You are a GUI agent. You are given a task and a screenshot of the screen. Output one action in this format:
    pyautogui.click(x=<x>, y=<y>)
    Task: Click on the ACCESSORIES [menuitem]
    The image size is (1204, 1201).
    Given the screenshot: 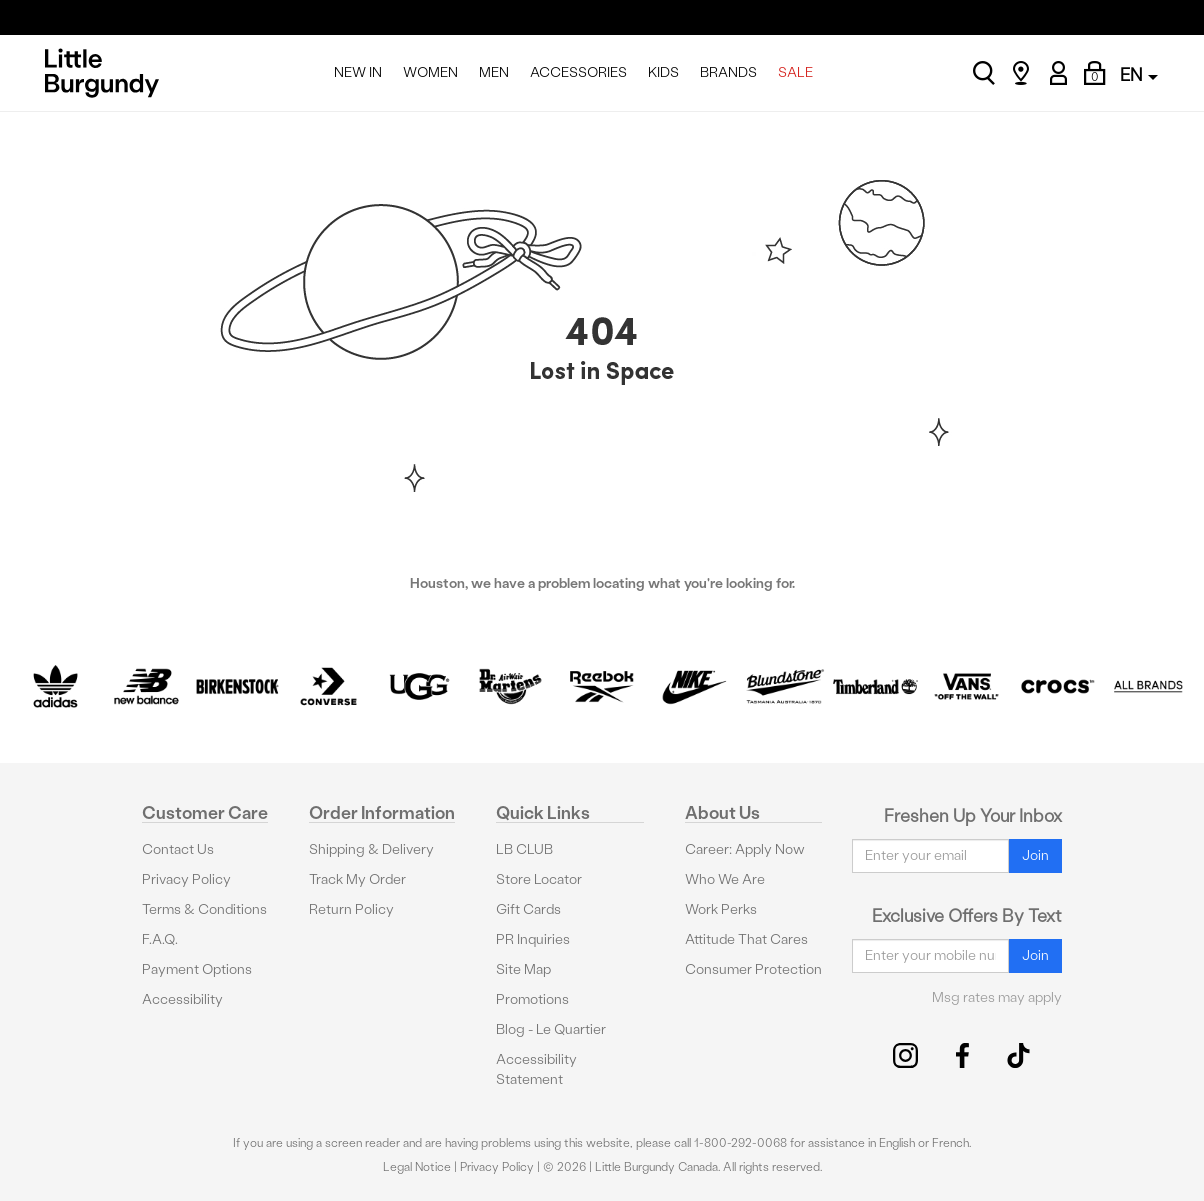 What is the action you would take?
    pyautogui.click(x=578, y=72)
    